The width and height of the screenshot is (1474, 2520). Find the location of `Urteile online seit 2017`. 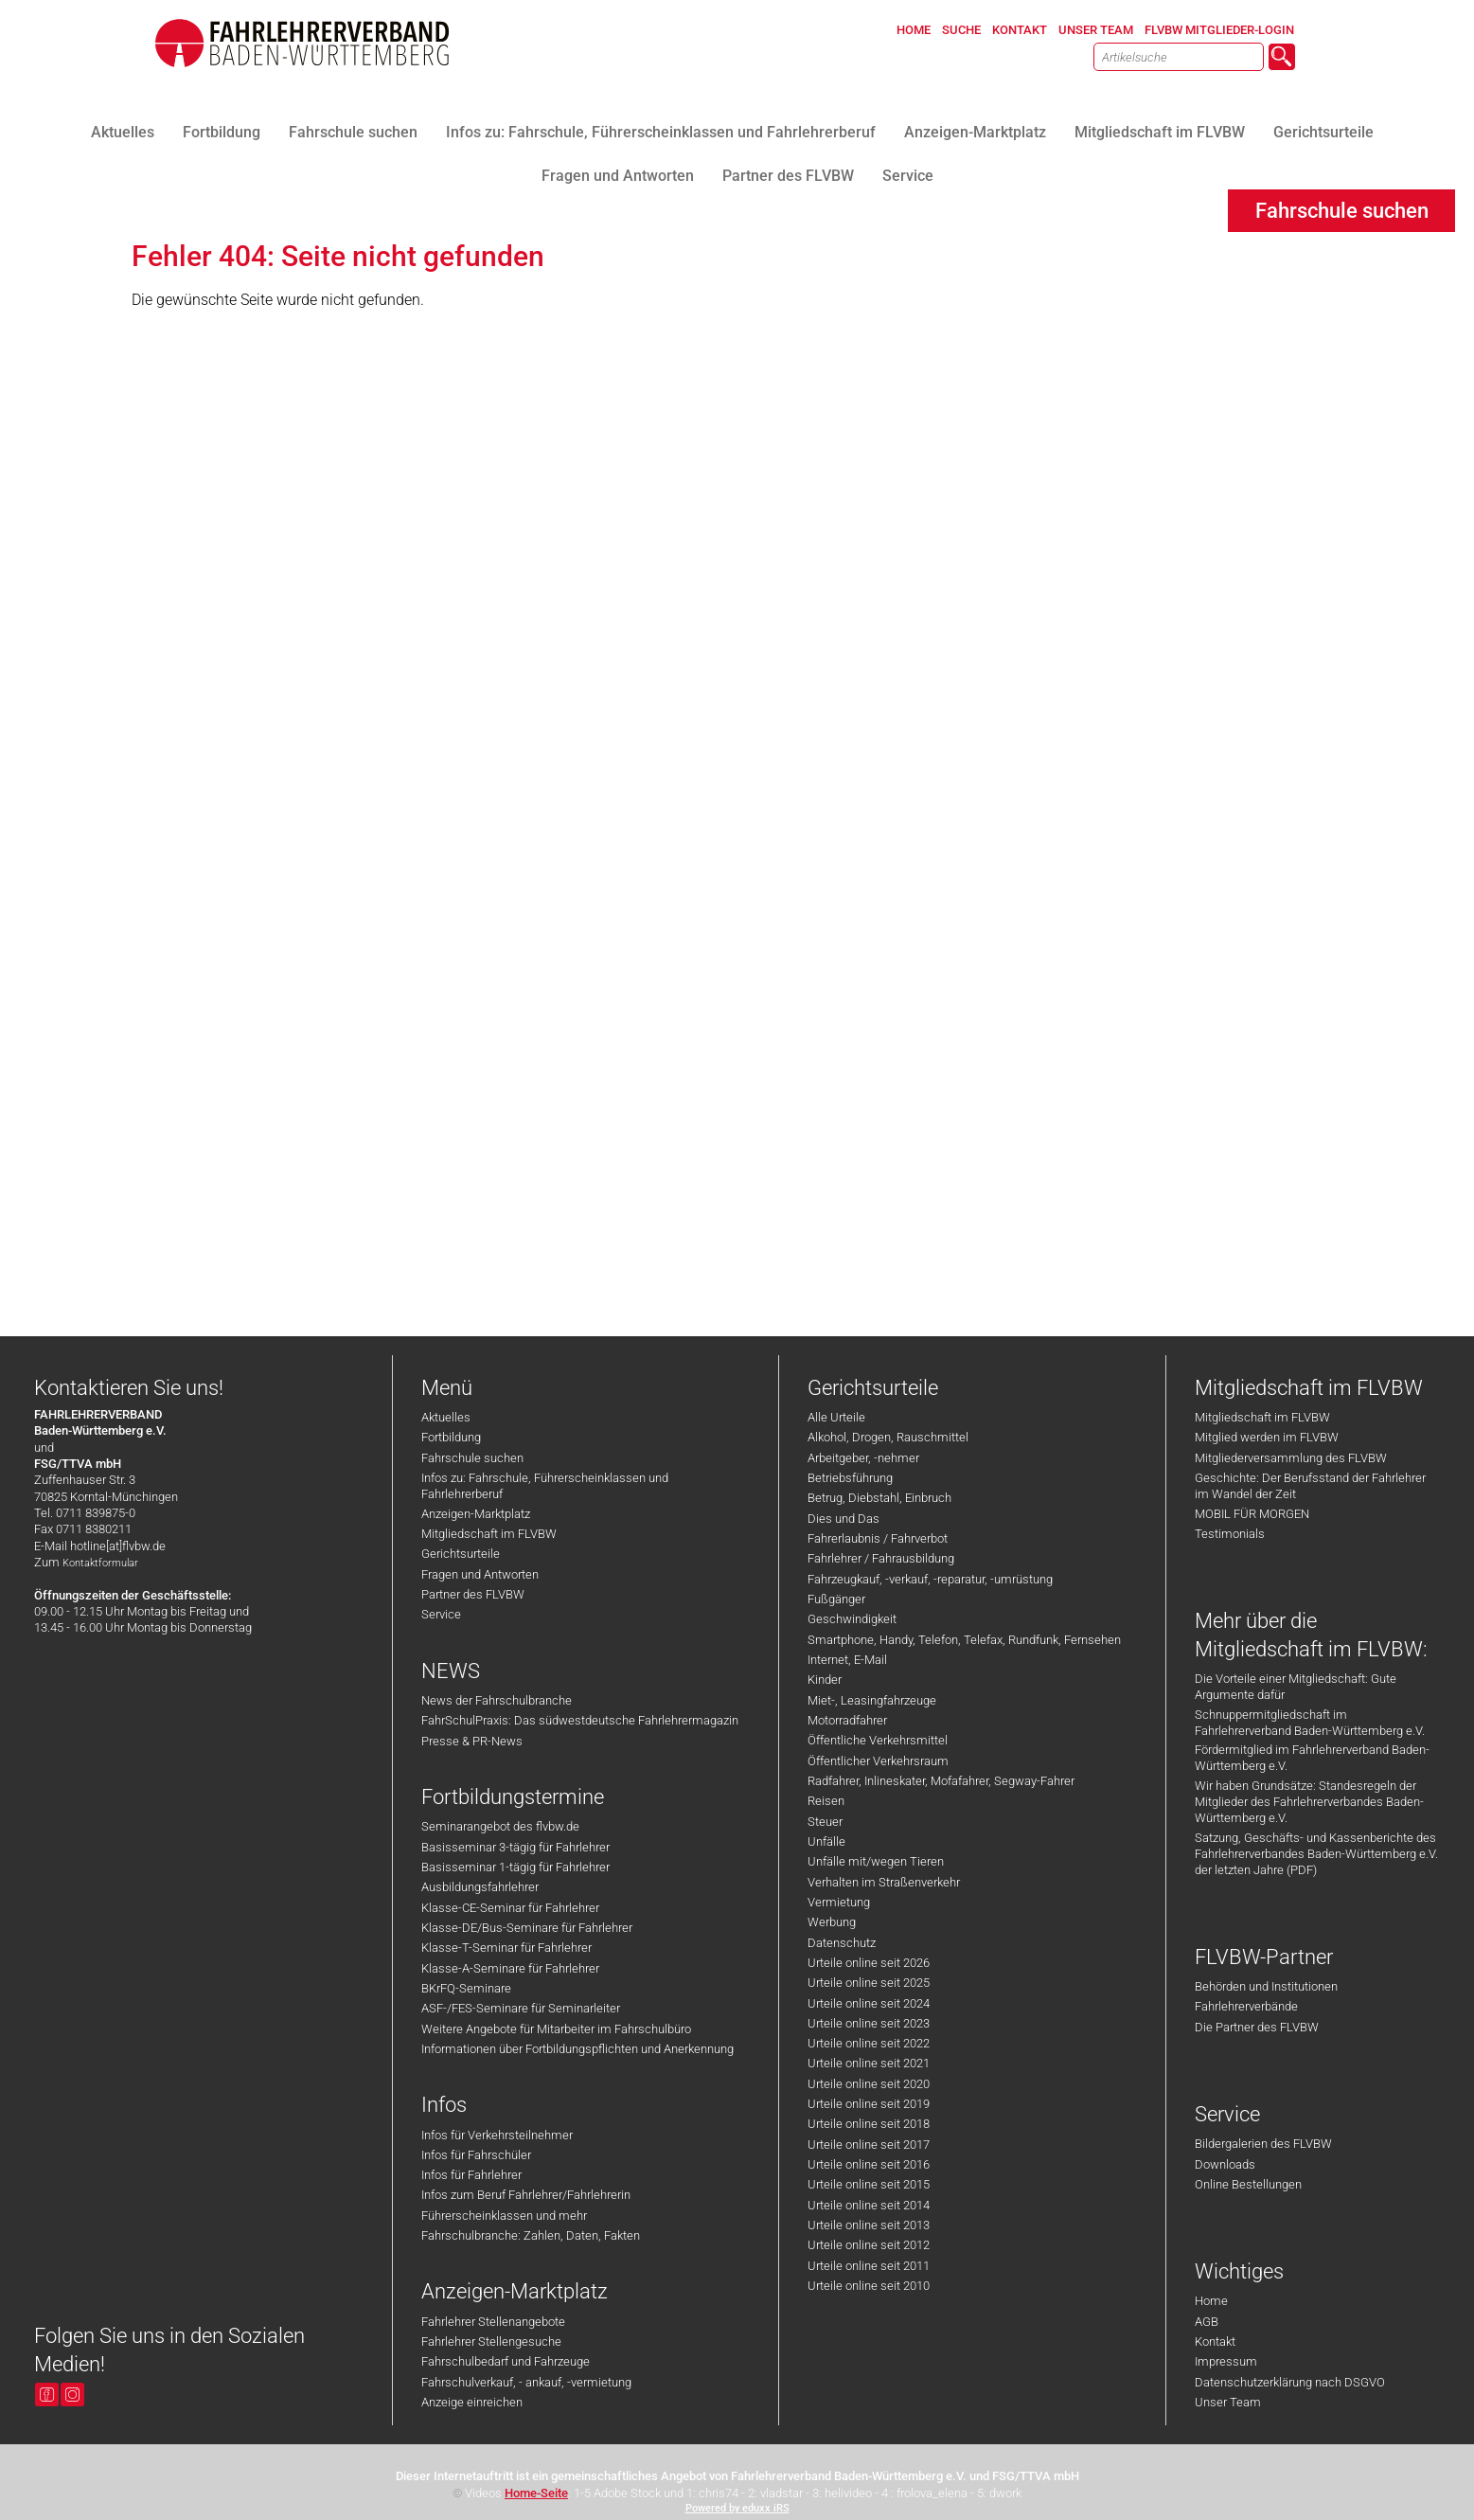

Urteile online seit 2017 is located at coordinates (869, 2144).